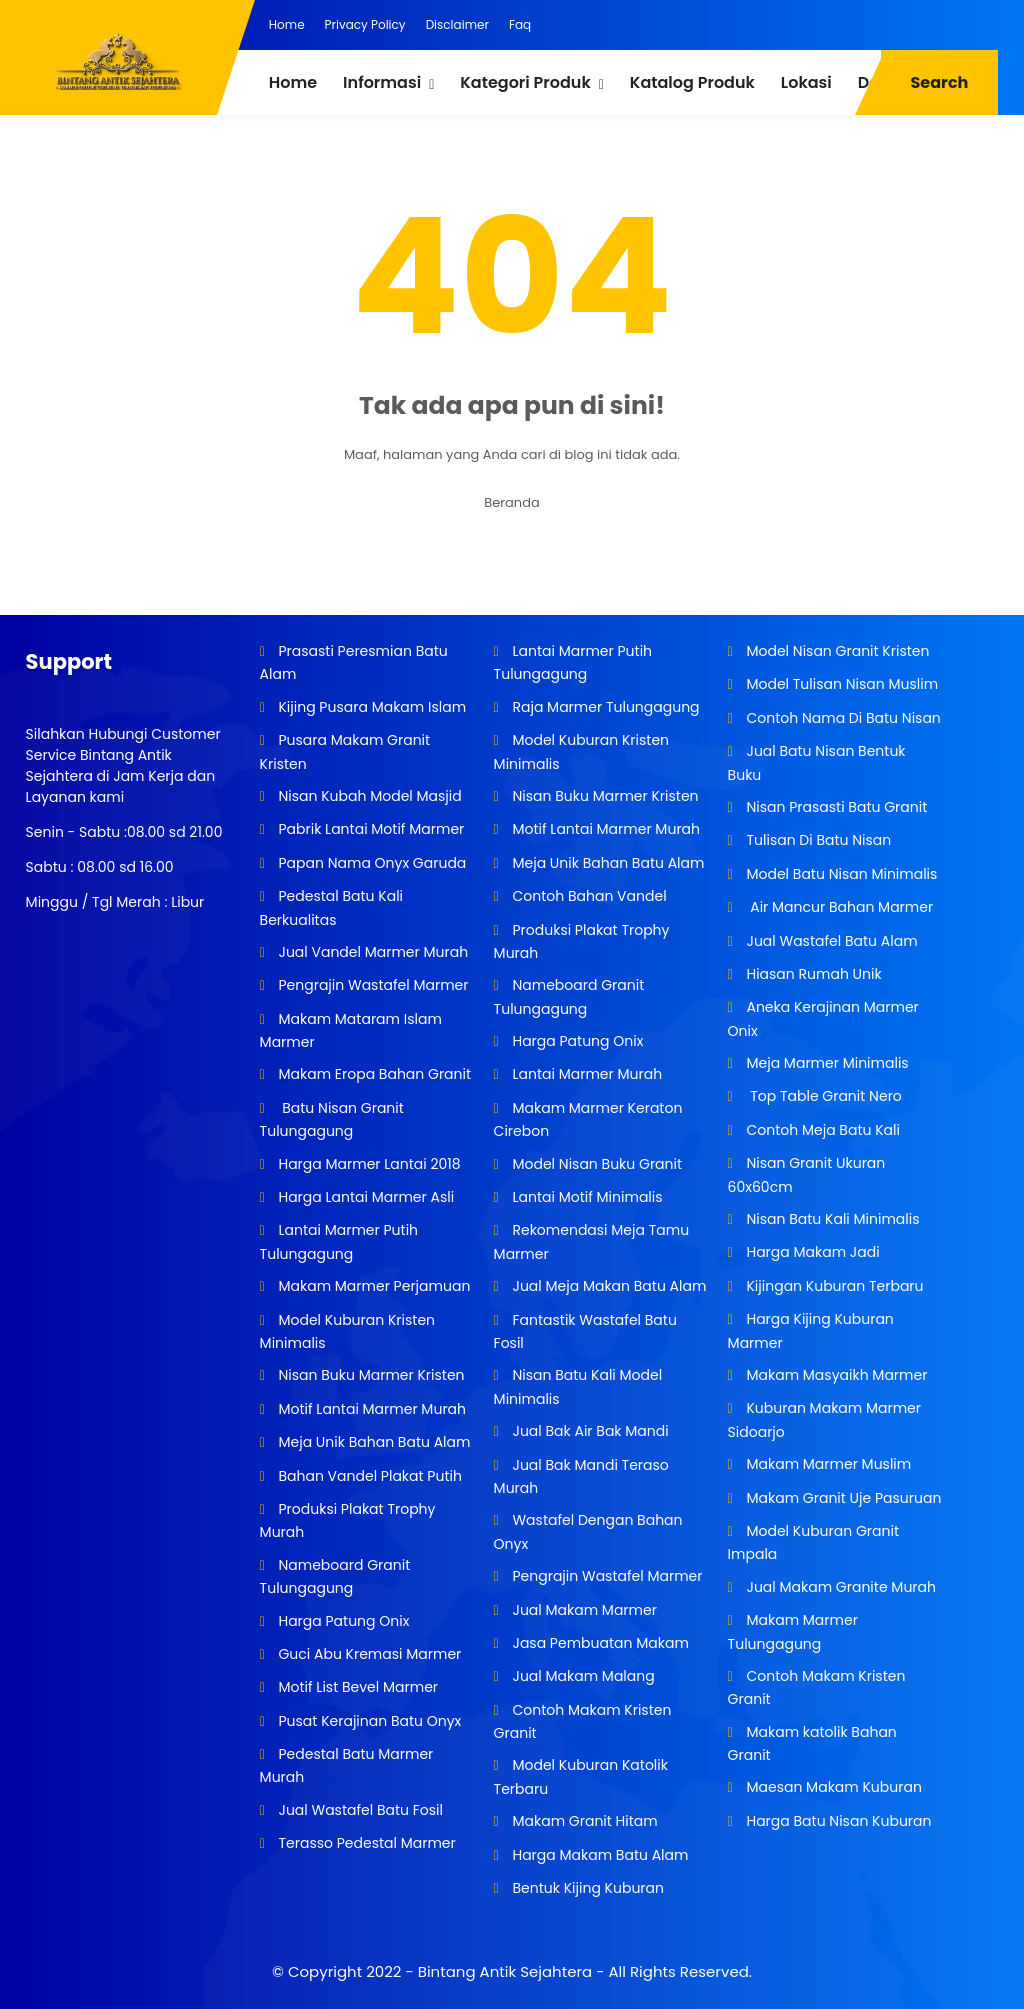 The width and height of the screenshot is (1024, 2009). I want to click on Makam Marmer Perjamuan, so click(373, 1286).